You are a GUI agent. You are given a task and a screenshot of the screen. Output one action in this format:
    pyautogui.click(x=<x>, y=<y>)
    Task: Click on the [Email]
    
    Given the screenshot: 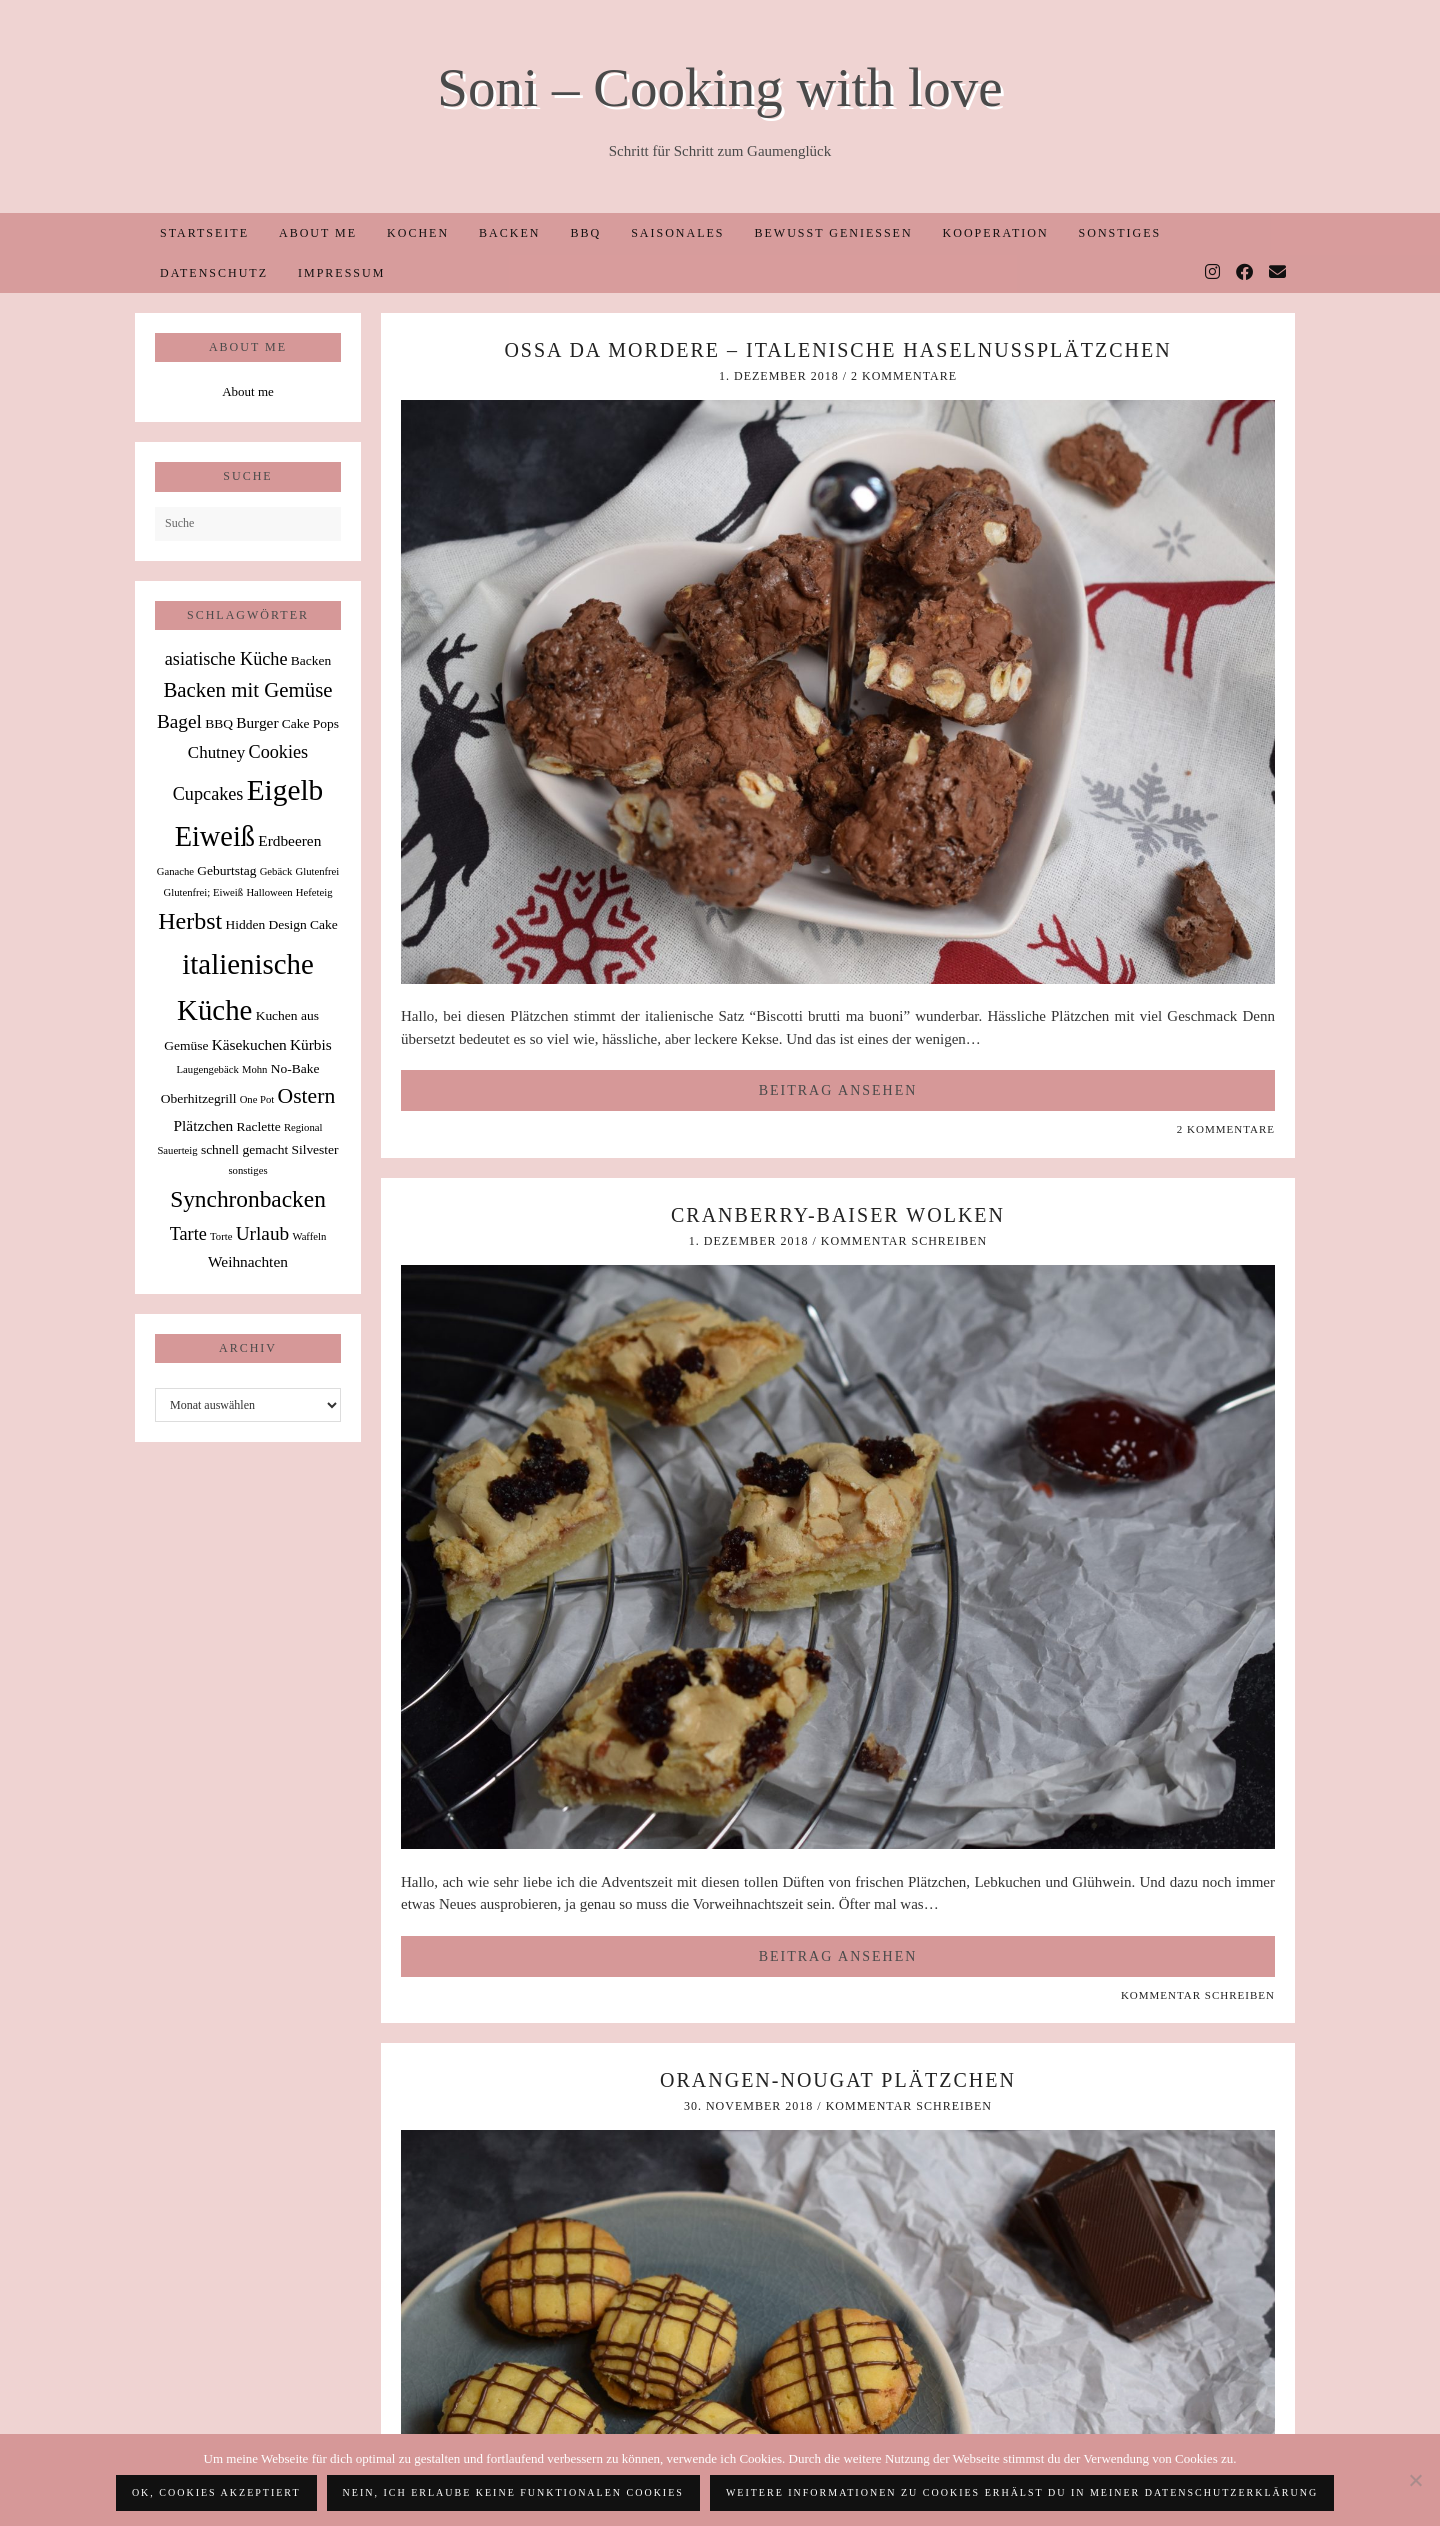 What is the action you would take?
    pyautogui.click(x=1278, y=273)
    